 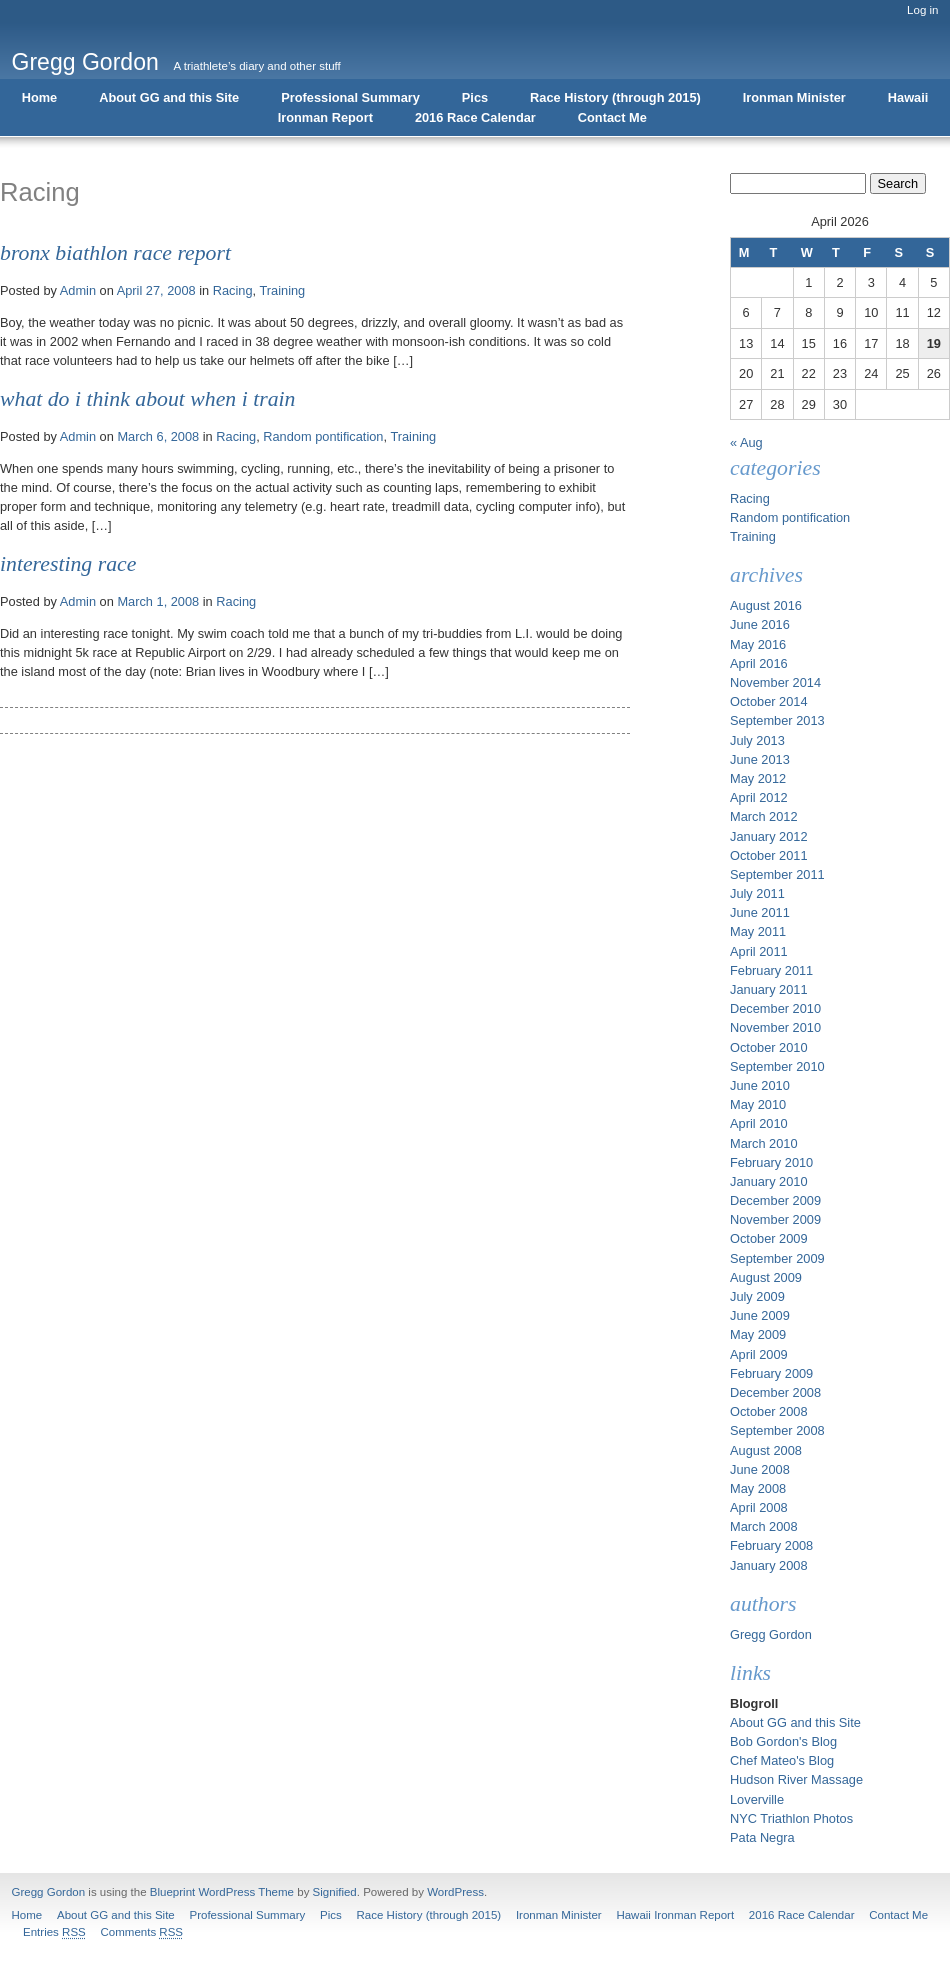 What do you see at coordinates (760, 1085) in the screenshot?
I see `June 2010` at bounding box center [760, 1085].